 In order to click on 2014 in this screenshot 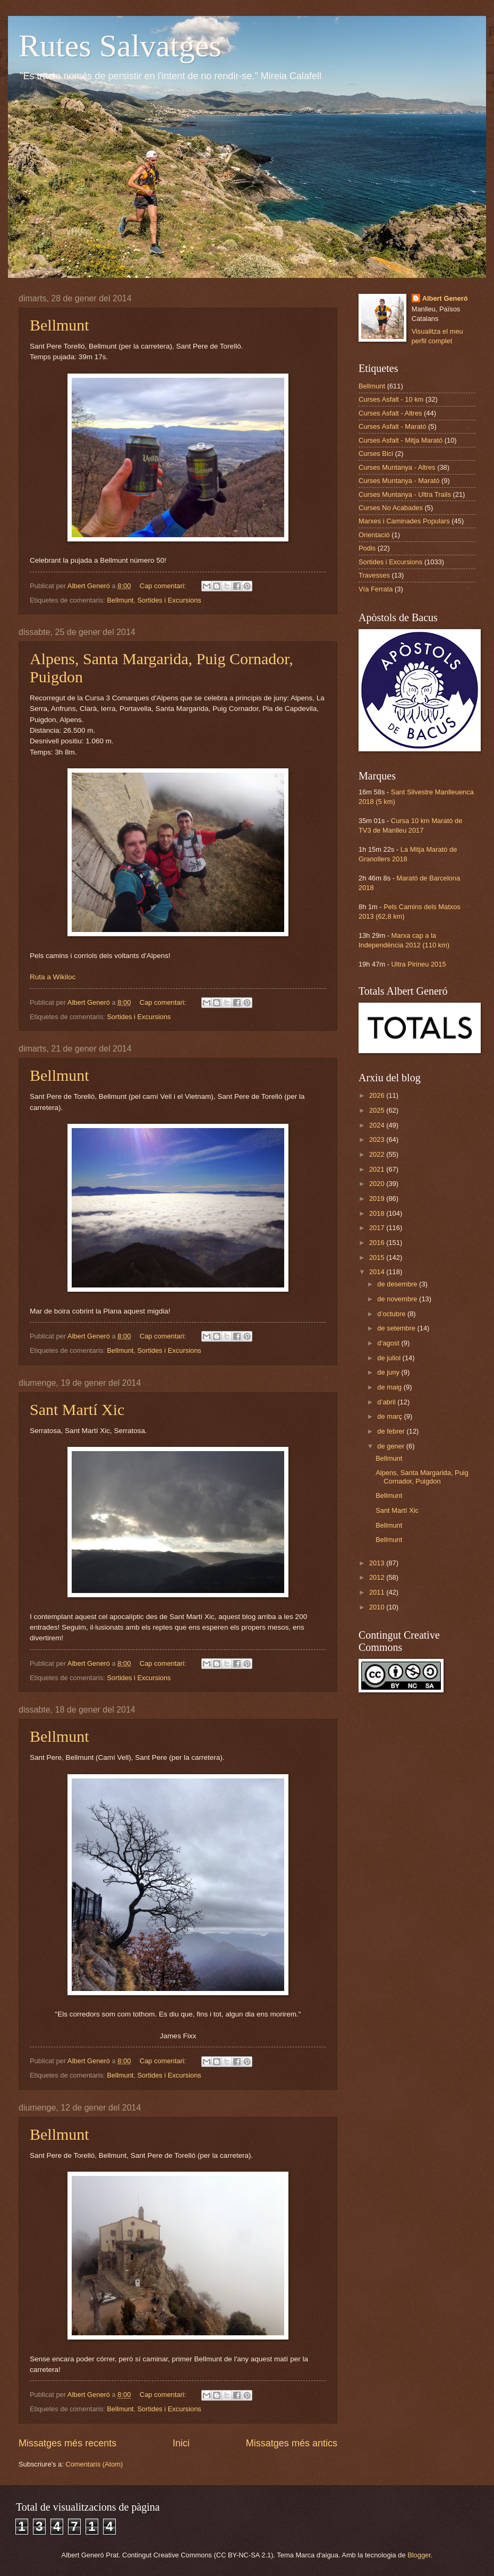, I will do `click(377, 1272)`.